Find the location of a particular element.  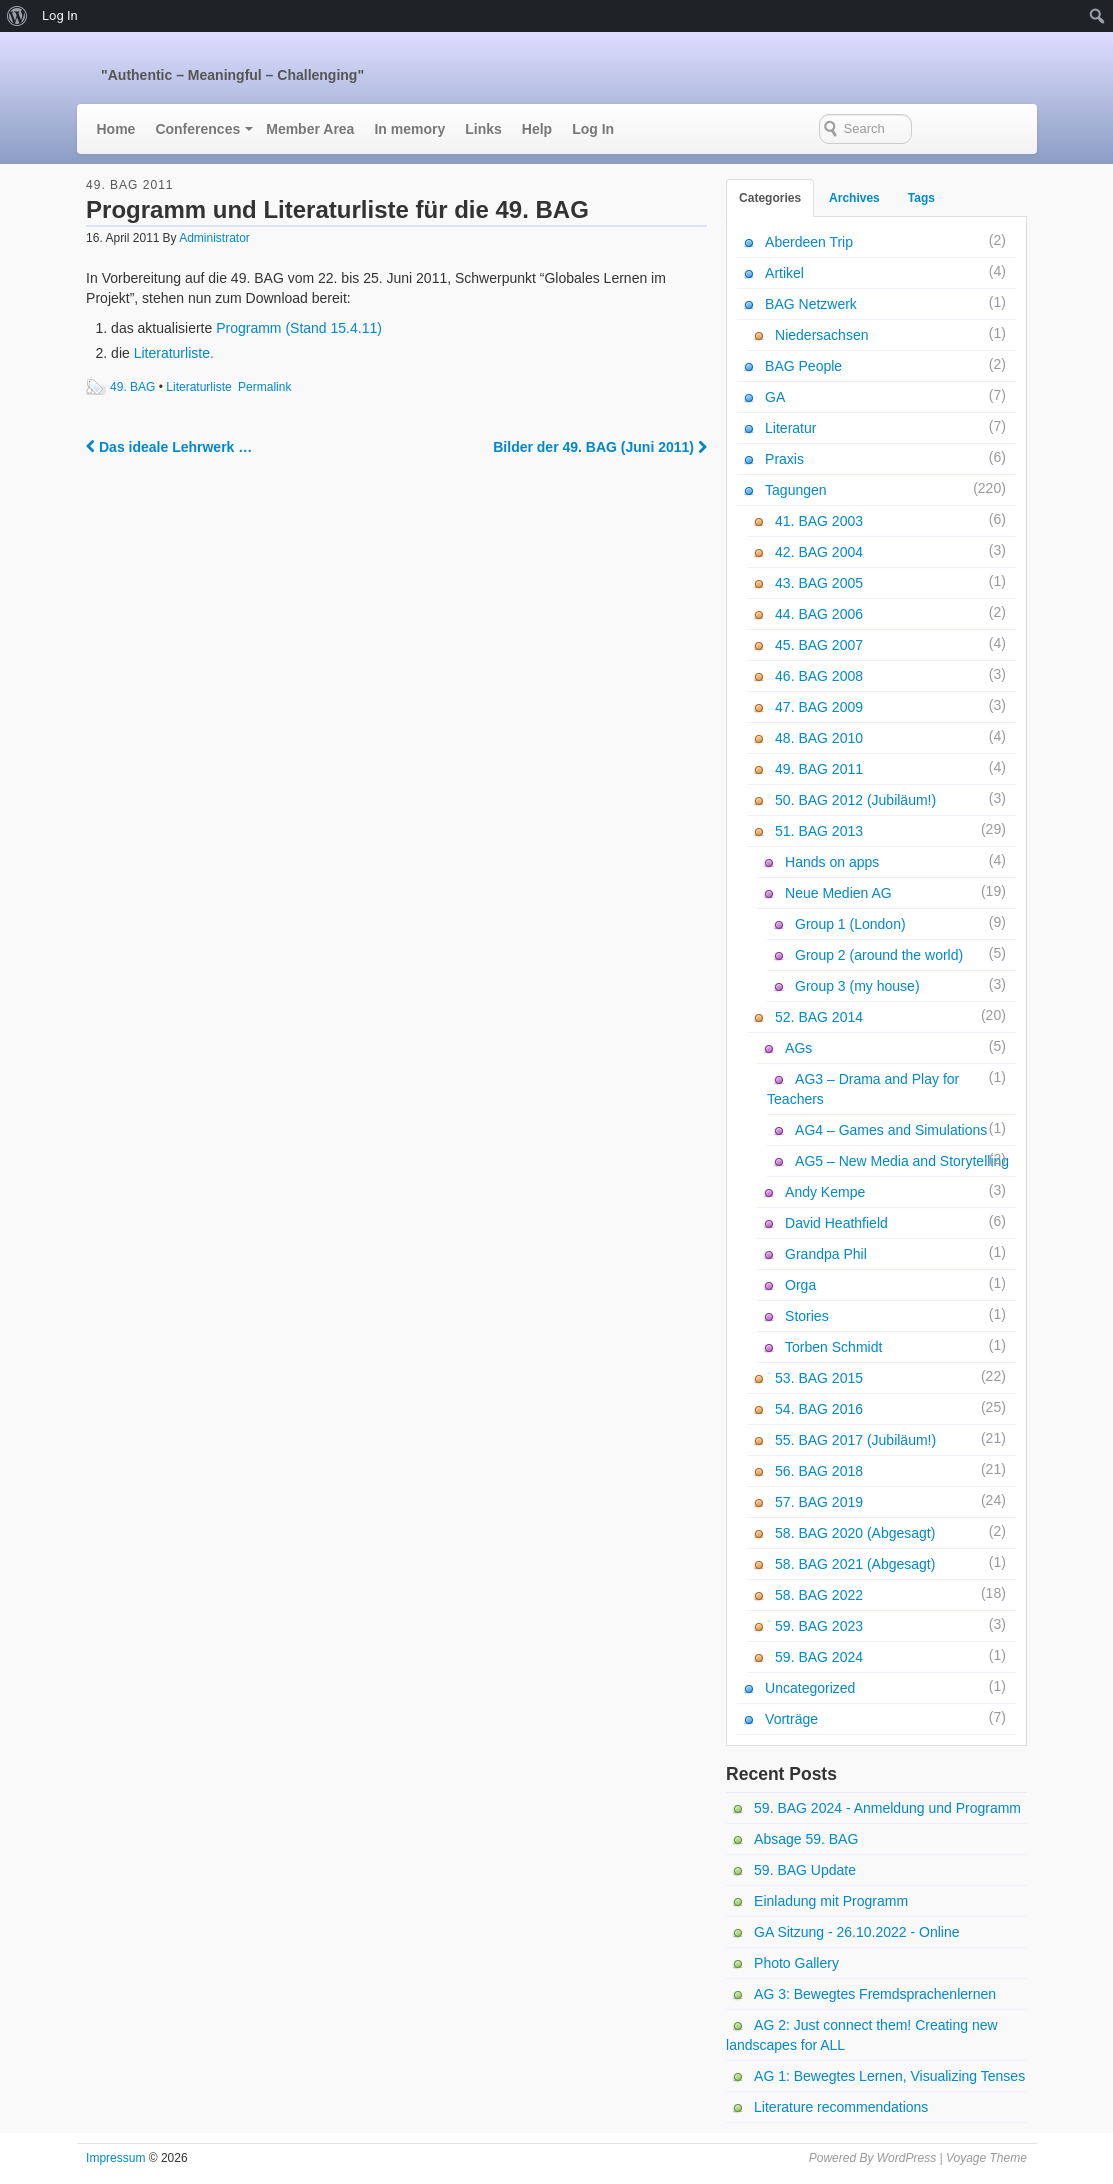

Conferences is located at coordinates (197, 129).